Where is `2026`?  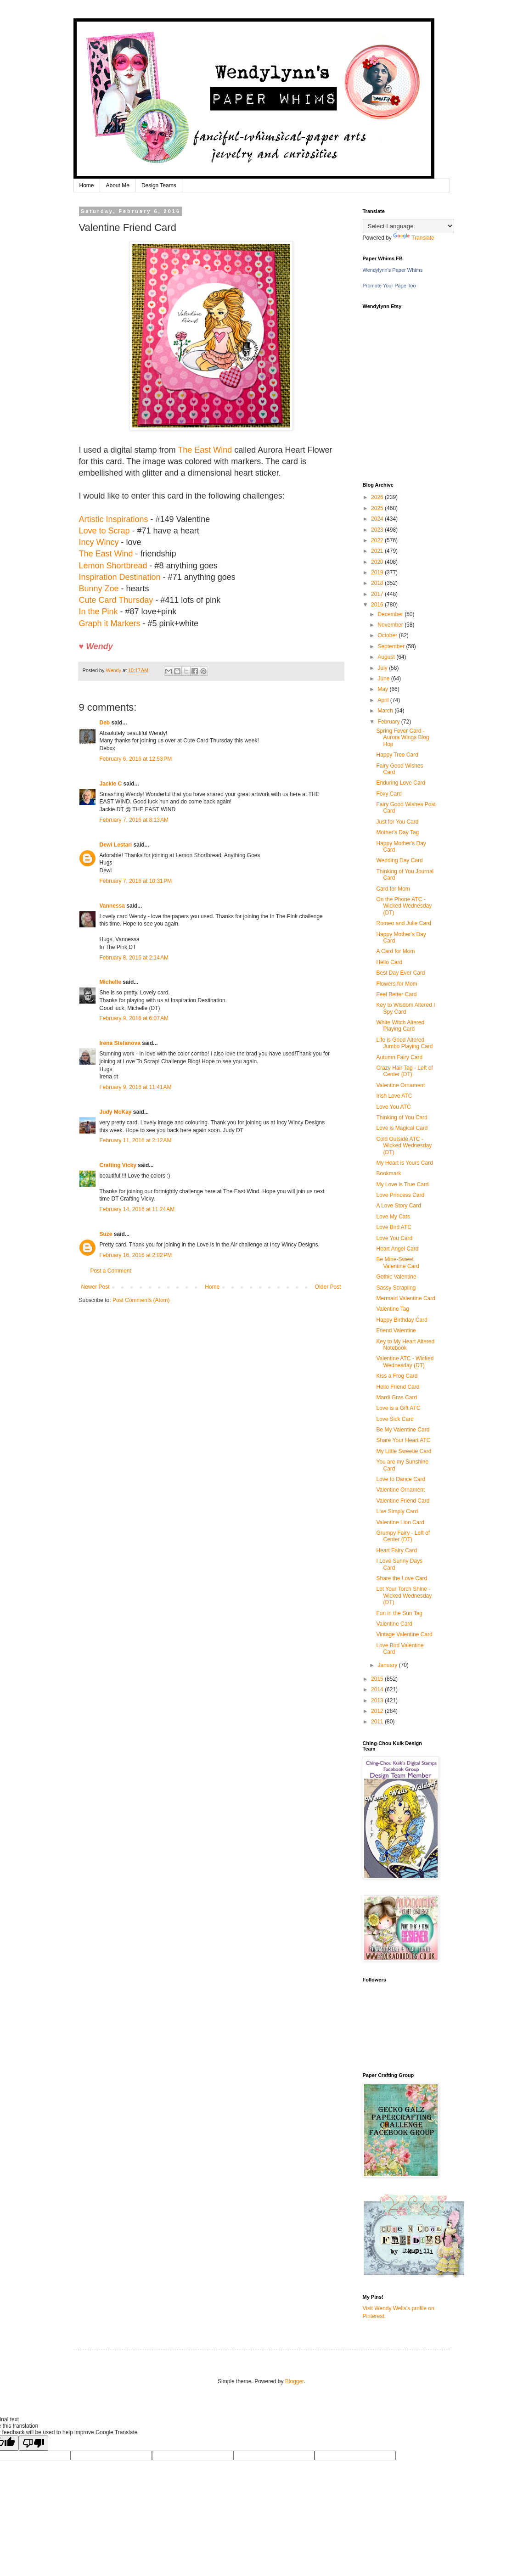
2026 is located at coordinates (378, 497).